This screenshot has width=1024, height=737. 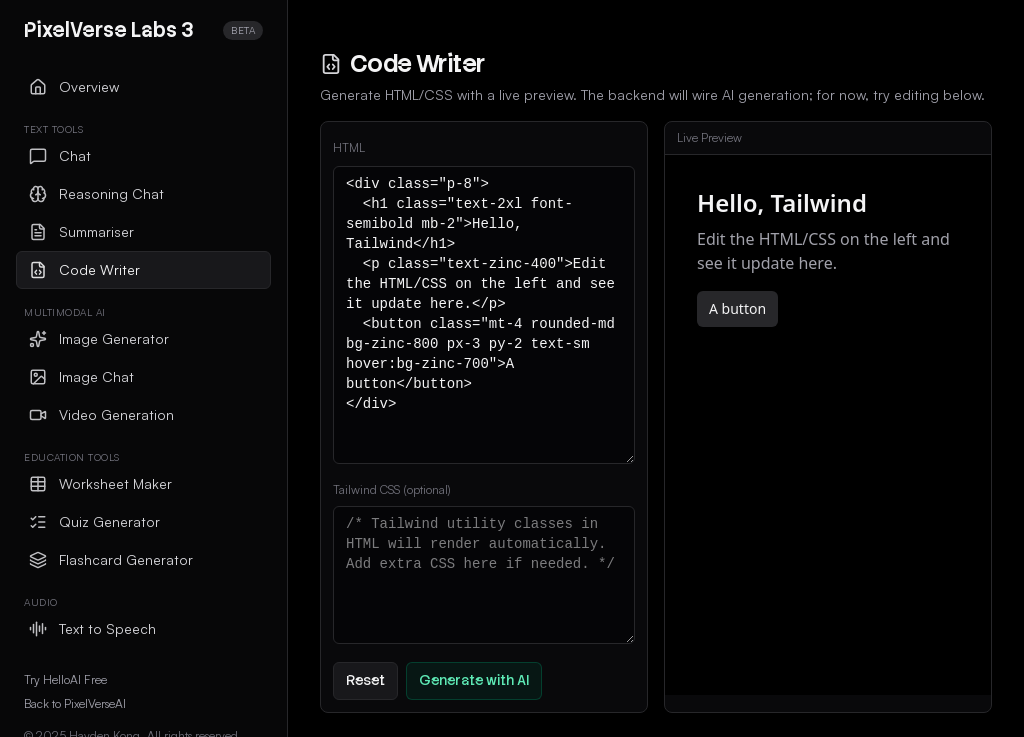 What do you see at coordinates (65, 679) in the screenshot?
I see `Try HelloAI Free` at bounding box center [65, 679].